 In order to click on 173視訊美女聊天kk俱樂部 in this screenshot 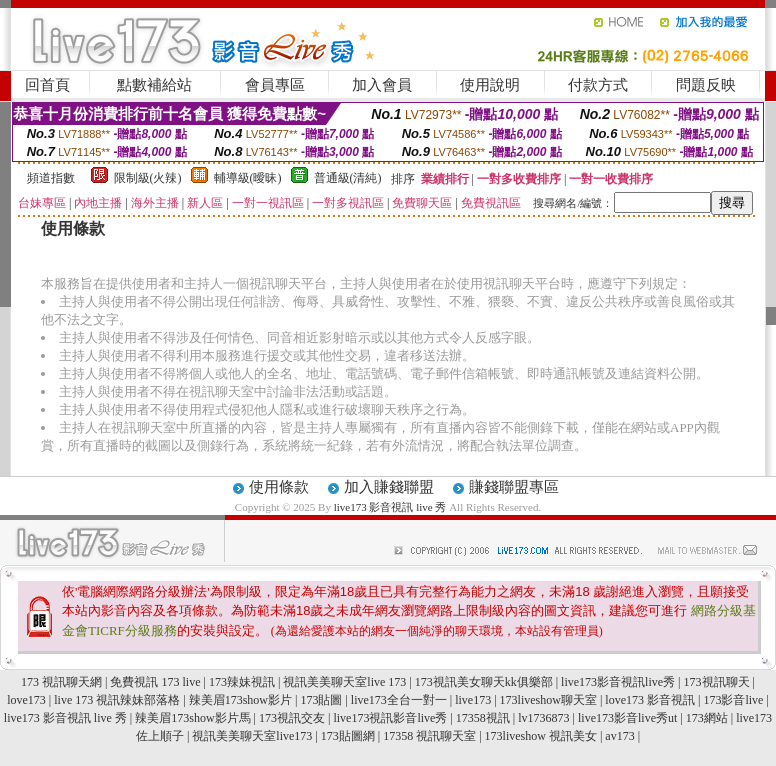, I will do `click(484, 682)`.